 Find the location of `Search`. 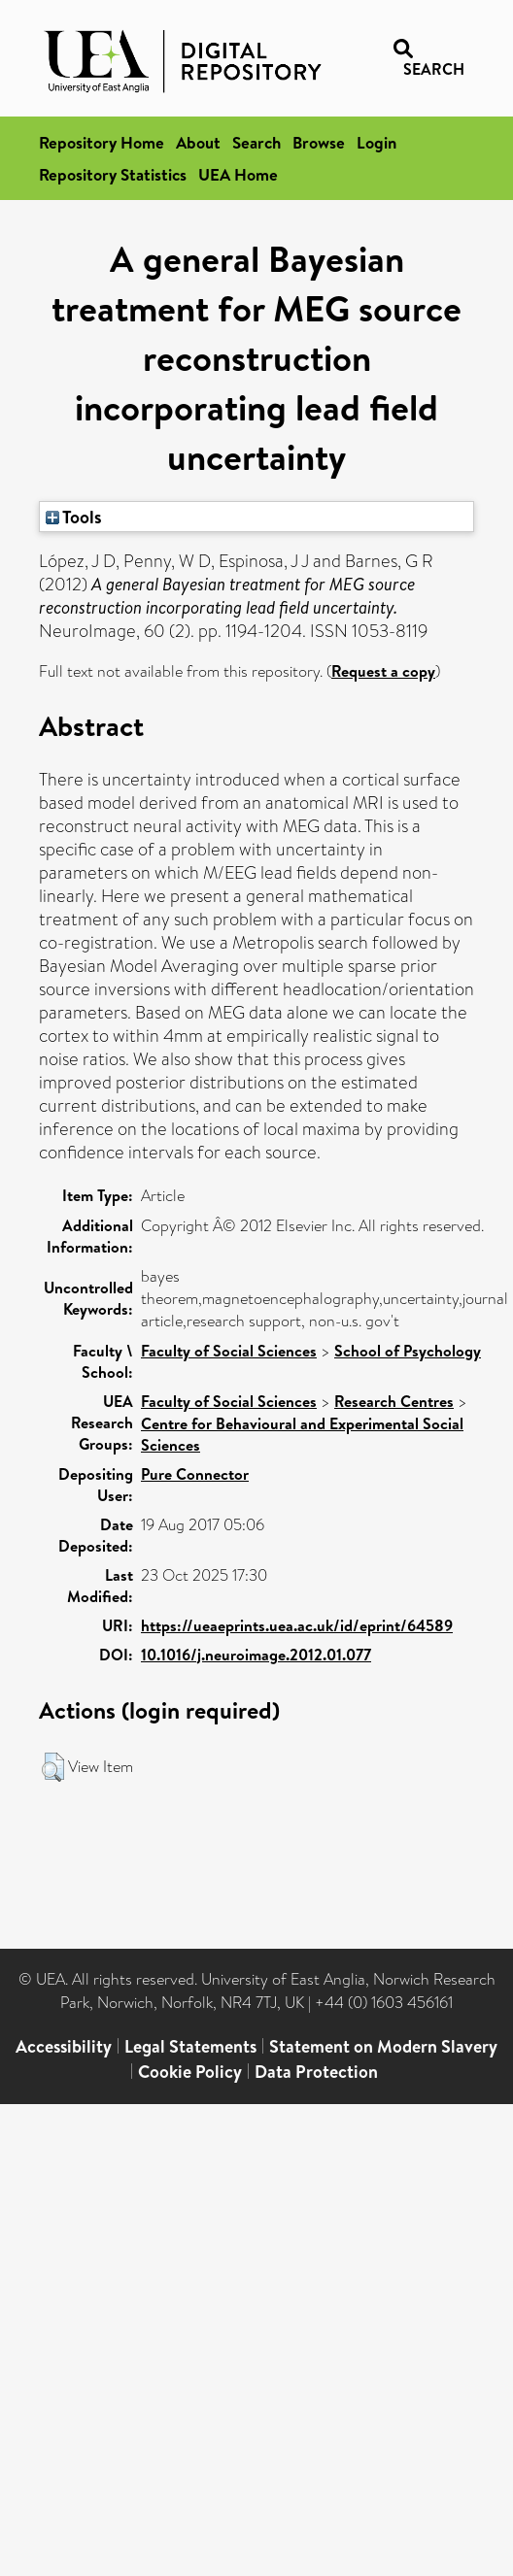

Search is located at coordinates (256, 142).